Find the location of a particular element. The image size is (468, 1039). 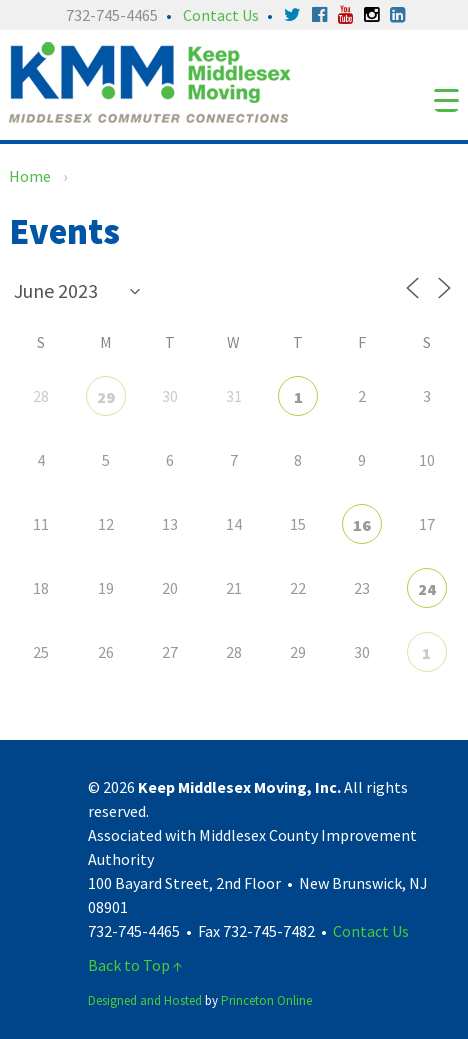

Contact Us is located at coordinates (221, 15).